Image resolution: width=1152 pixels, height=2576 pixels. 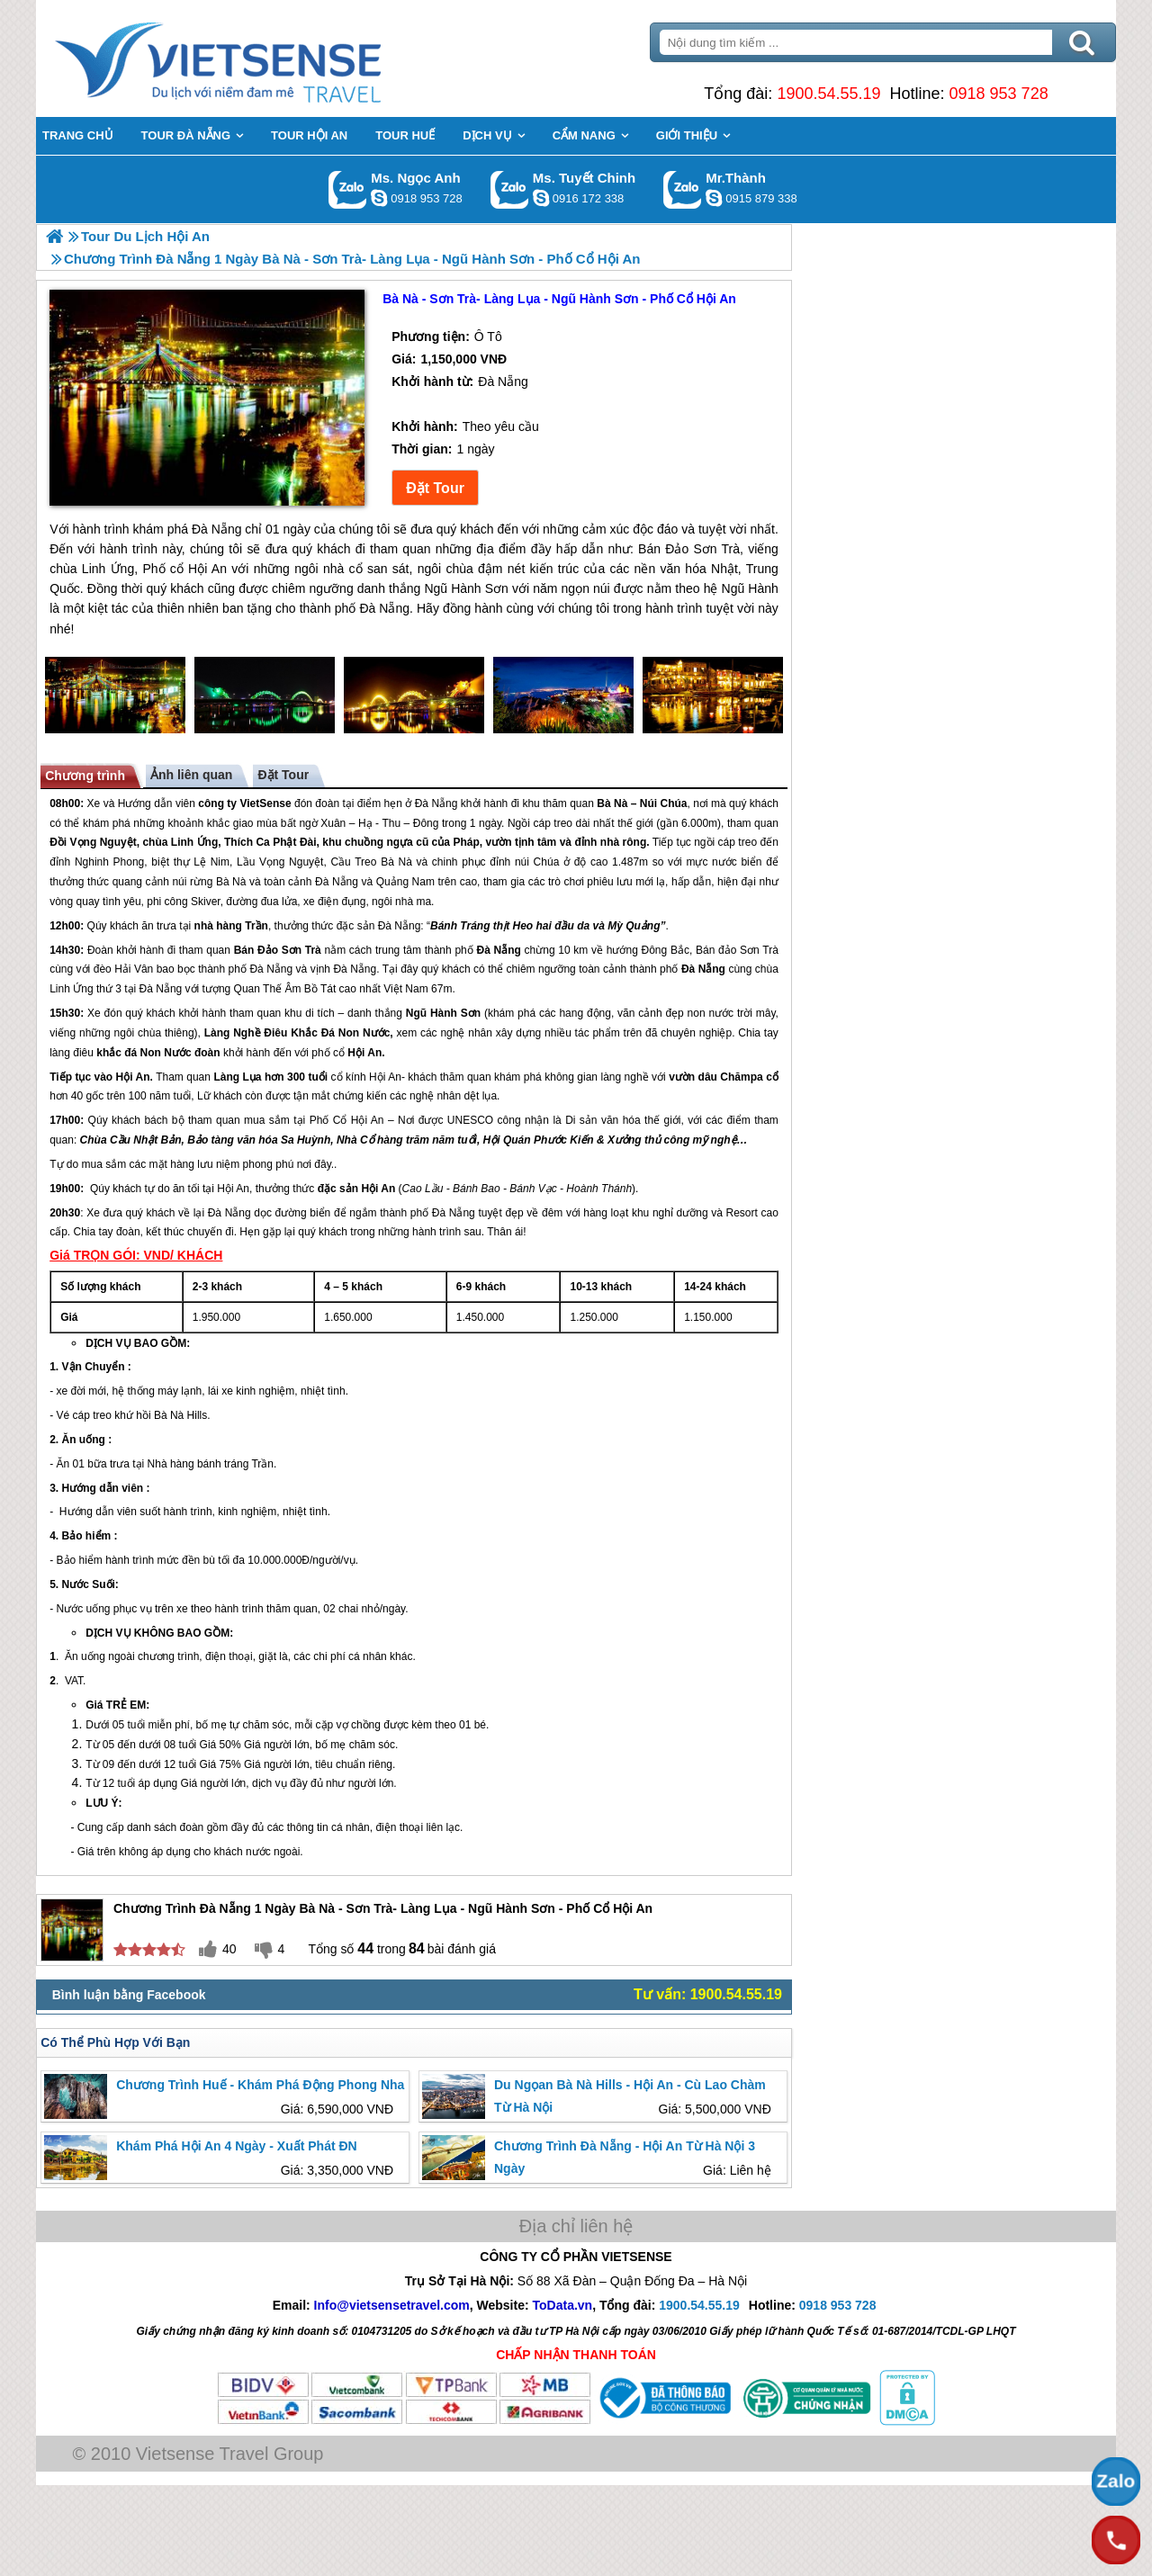 What do you see at coordinates (510, 189) in the screenshot?
I see `Gọi Zalo: Ms. Tuyết Chinh` at bounding box center [510, 189].